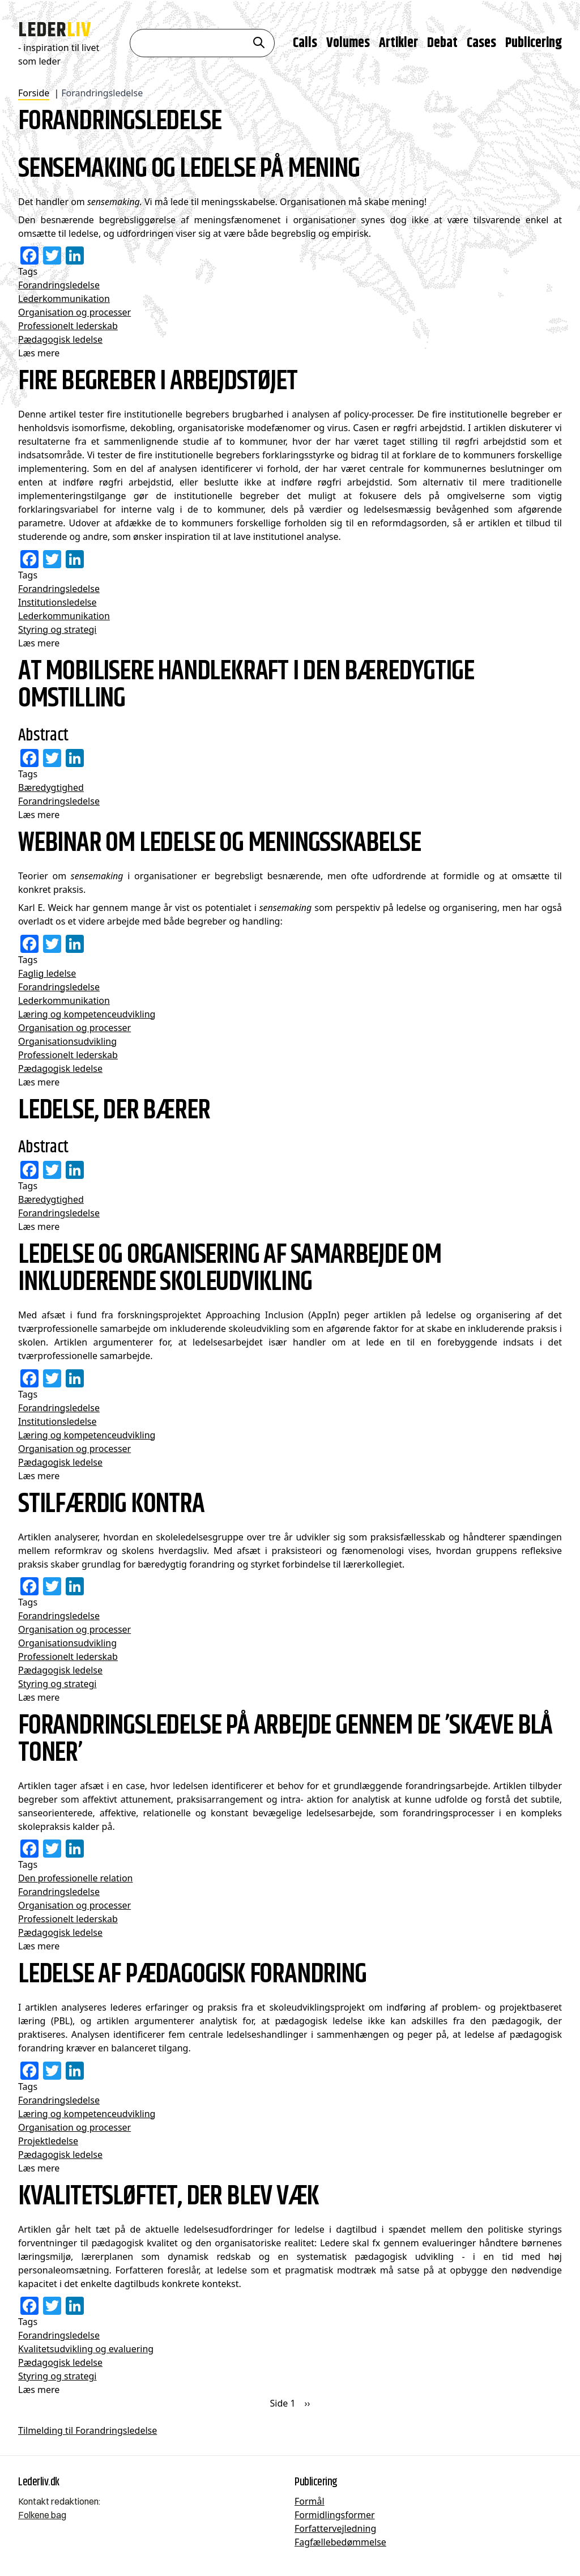  I want to click on Den professionelle relation, so click(75, 1878).